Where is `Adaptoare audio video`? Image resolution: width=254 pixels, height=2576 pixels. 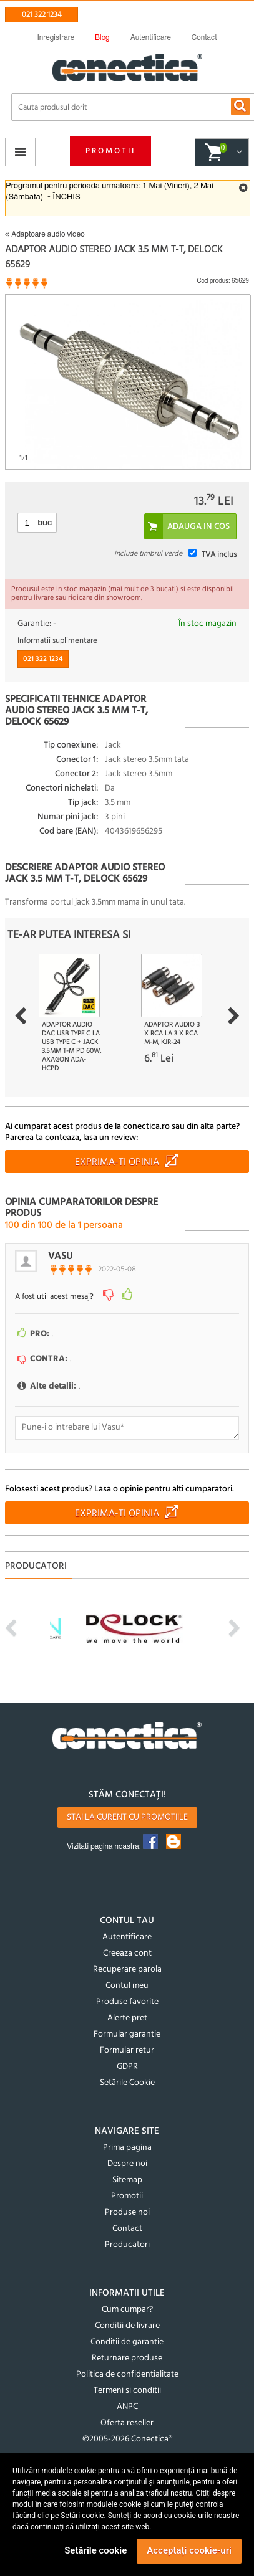
Adaptoare audio video is located at coordinates (44, 234).